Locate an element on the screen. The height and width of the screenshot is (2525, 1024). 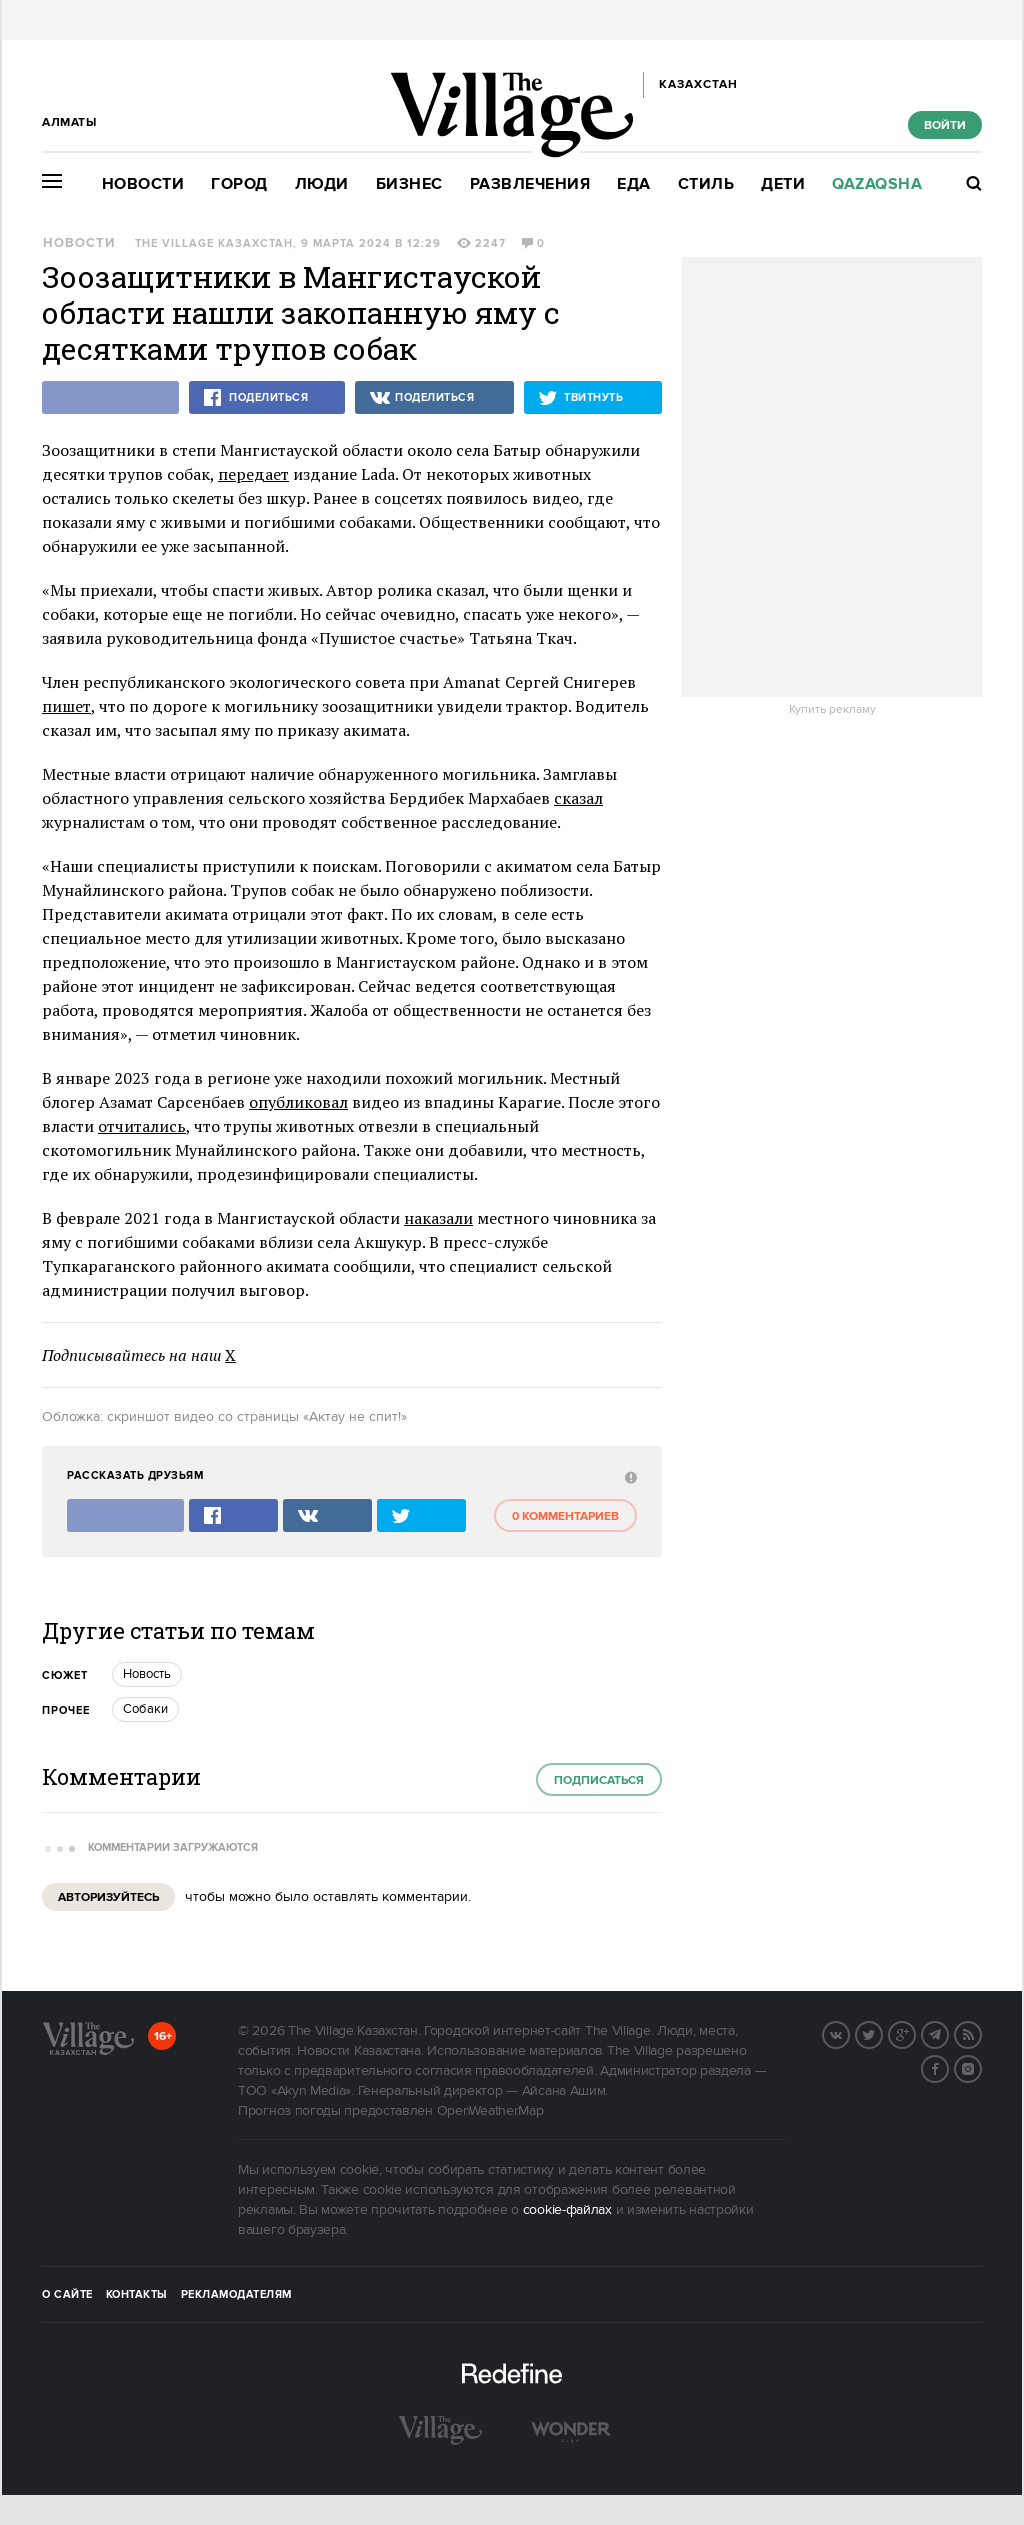
Бизнес is located at coordinates (409, 184).